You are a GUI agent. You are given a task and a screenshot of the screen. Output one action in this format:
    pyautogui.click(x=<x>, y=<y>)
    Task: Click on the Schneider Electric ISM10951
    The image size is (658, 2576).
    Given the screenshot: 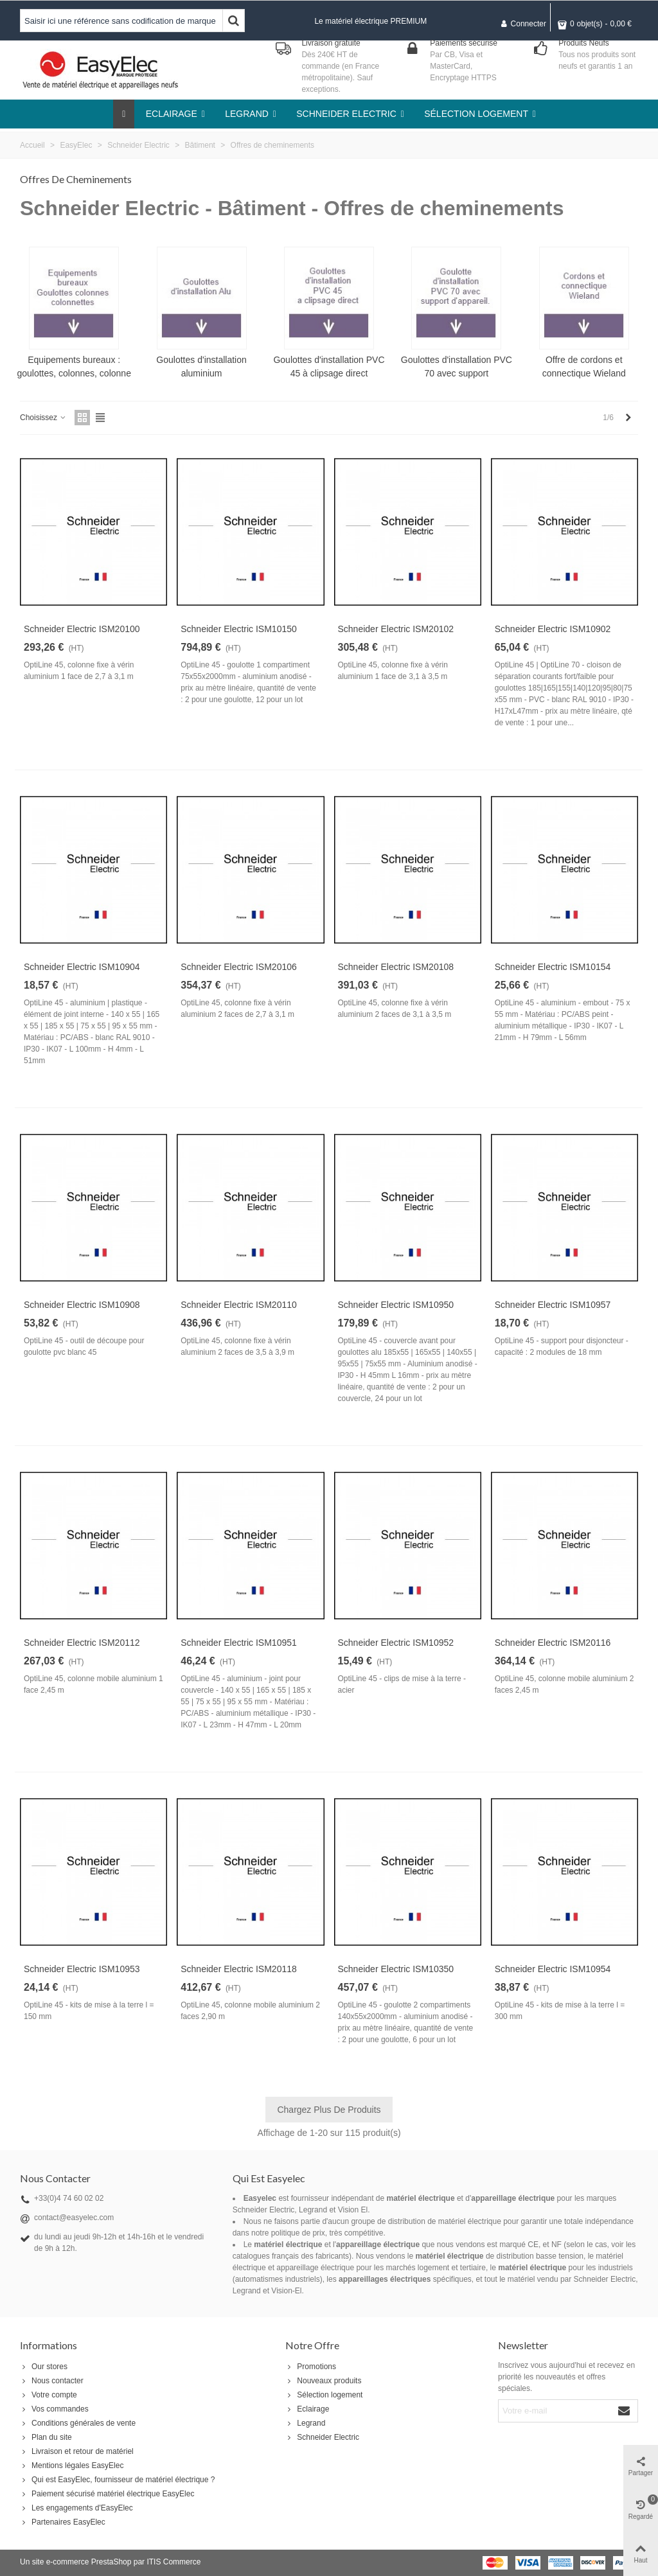 What is the action you would take?
    pyautogui.click(x=239, y=1642)
    